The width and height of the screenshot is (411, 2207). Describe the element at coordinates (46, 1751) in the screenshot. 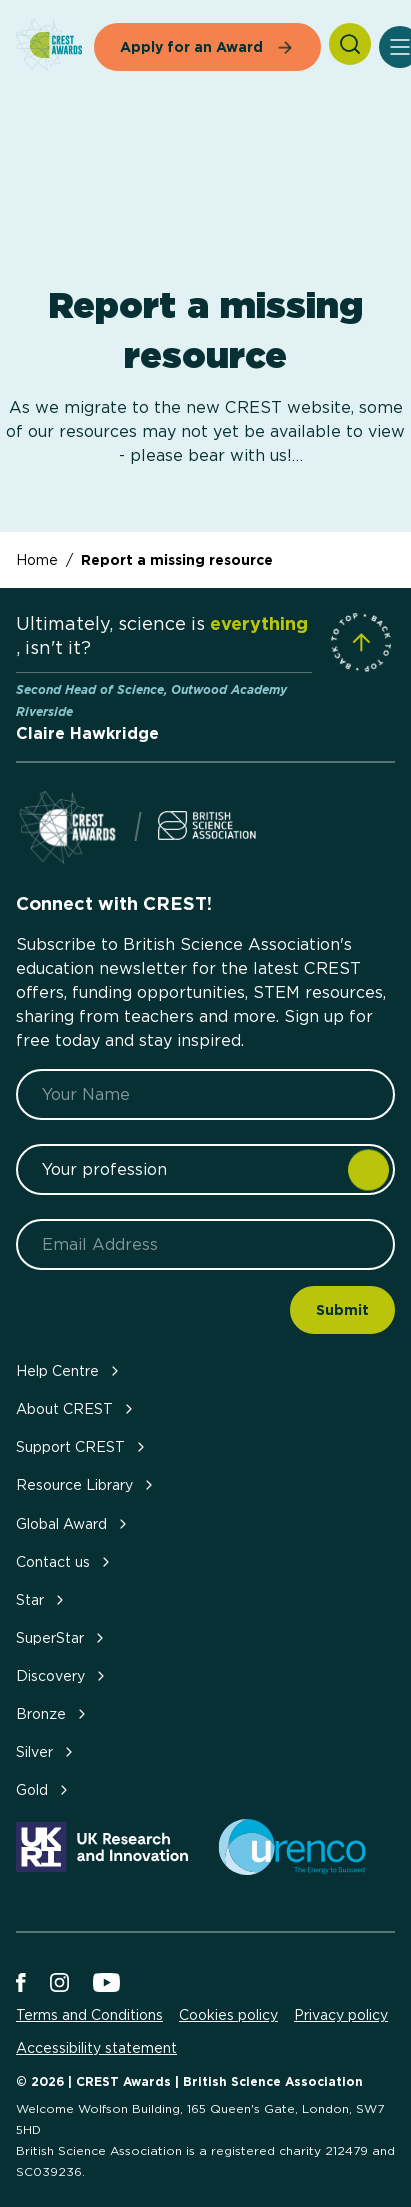

I see `Silver` at that location.